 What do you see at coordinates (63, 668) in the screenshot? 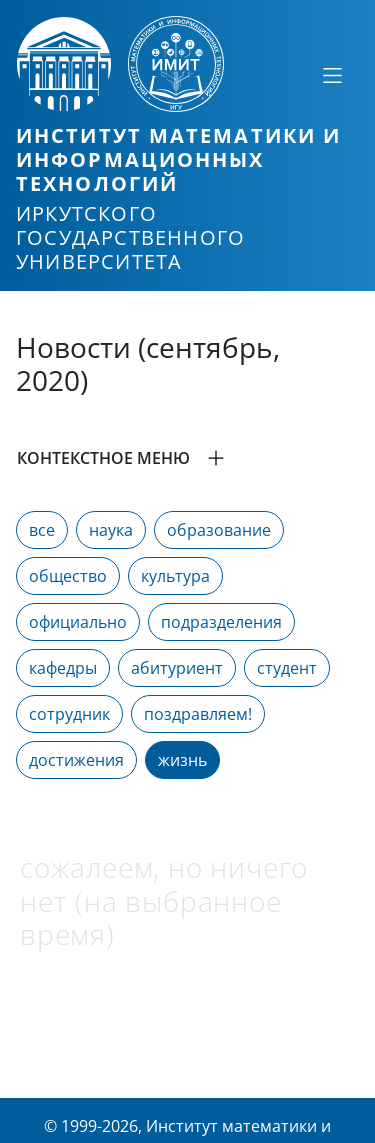
I see `кафедры` at bounding box center [63, 668].